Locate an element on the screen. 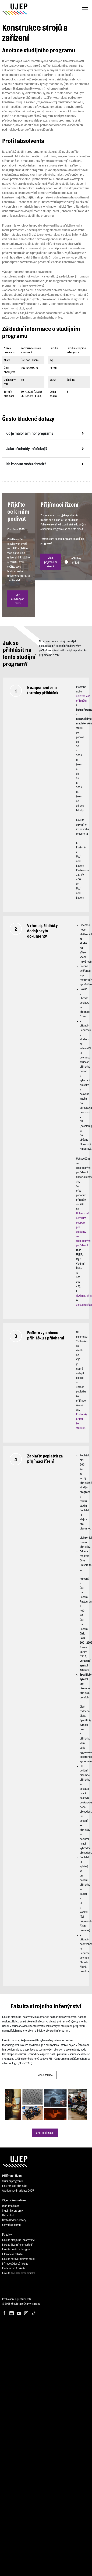  Prohlášení o přístupnosti is located at coordinates (16, 2299).